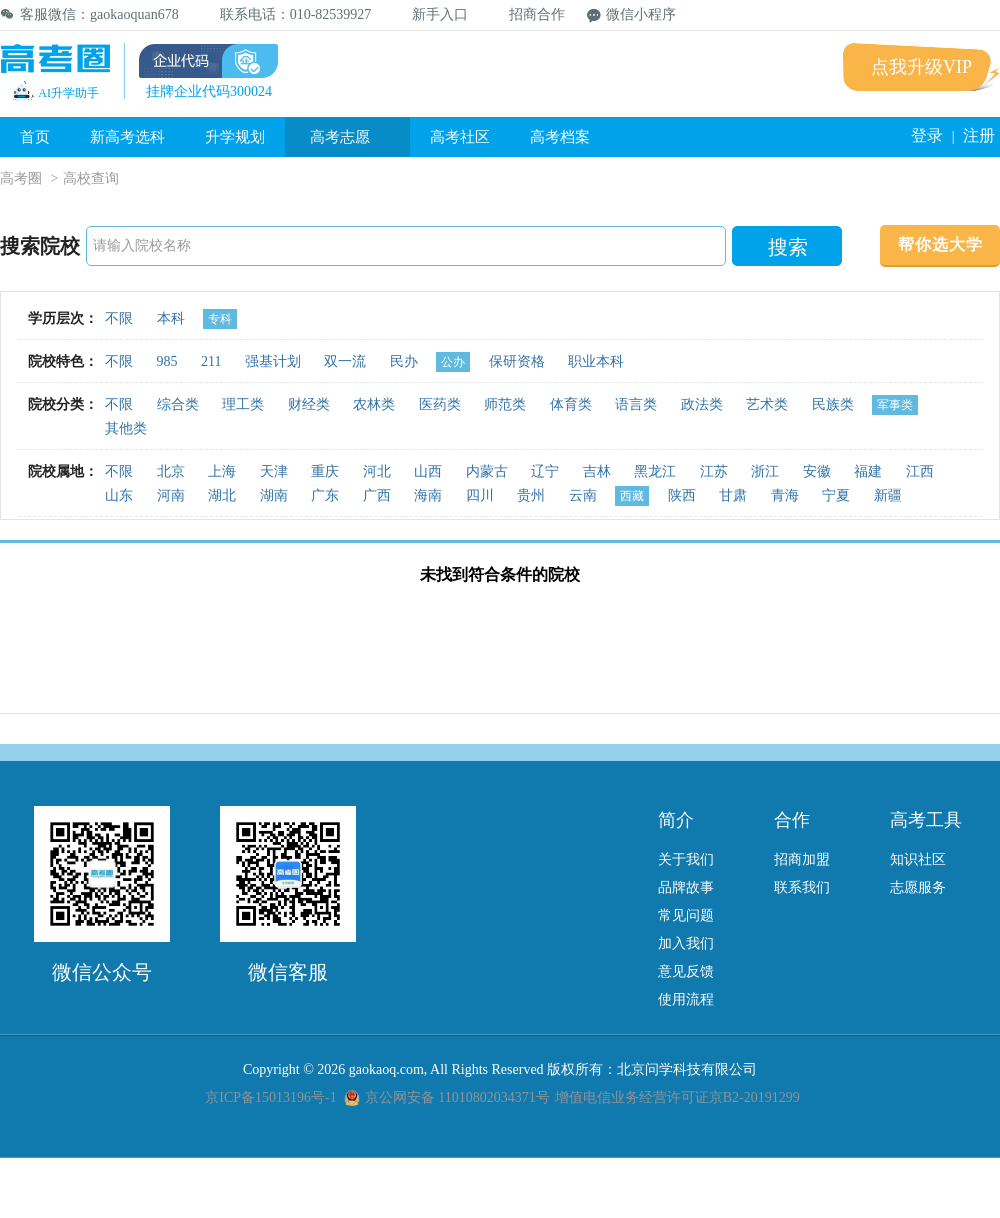  What do you see at coordinates (733, 495) in the screenshot?
I see `甘肃` at bounding box center [733, 495].